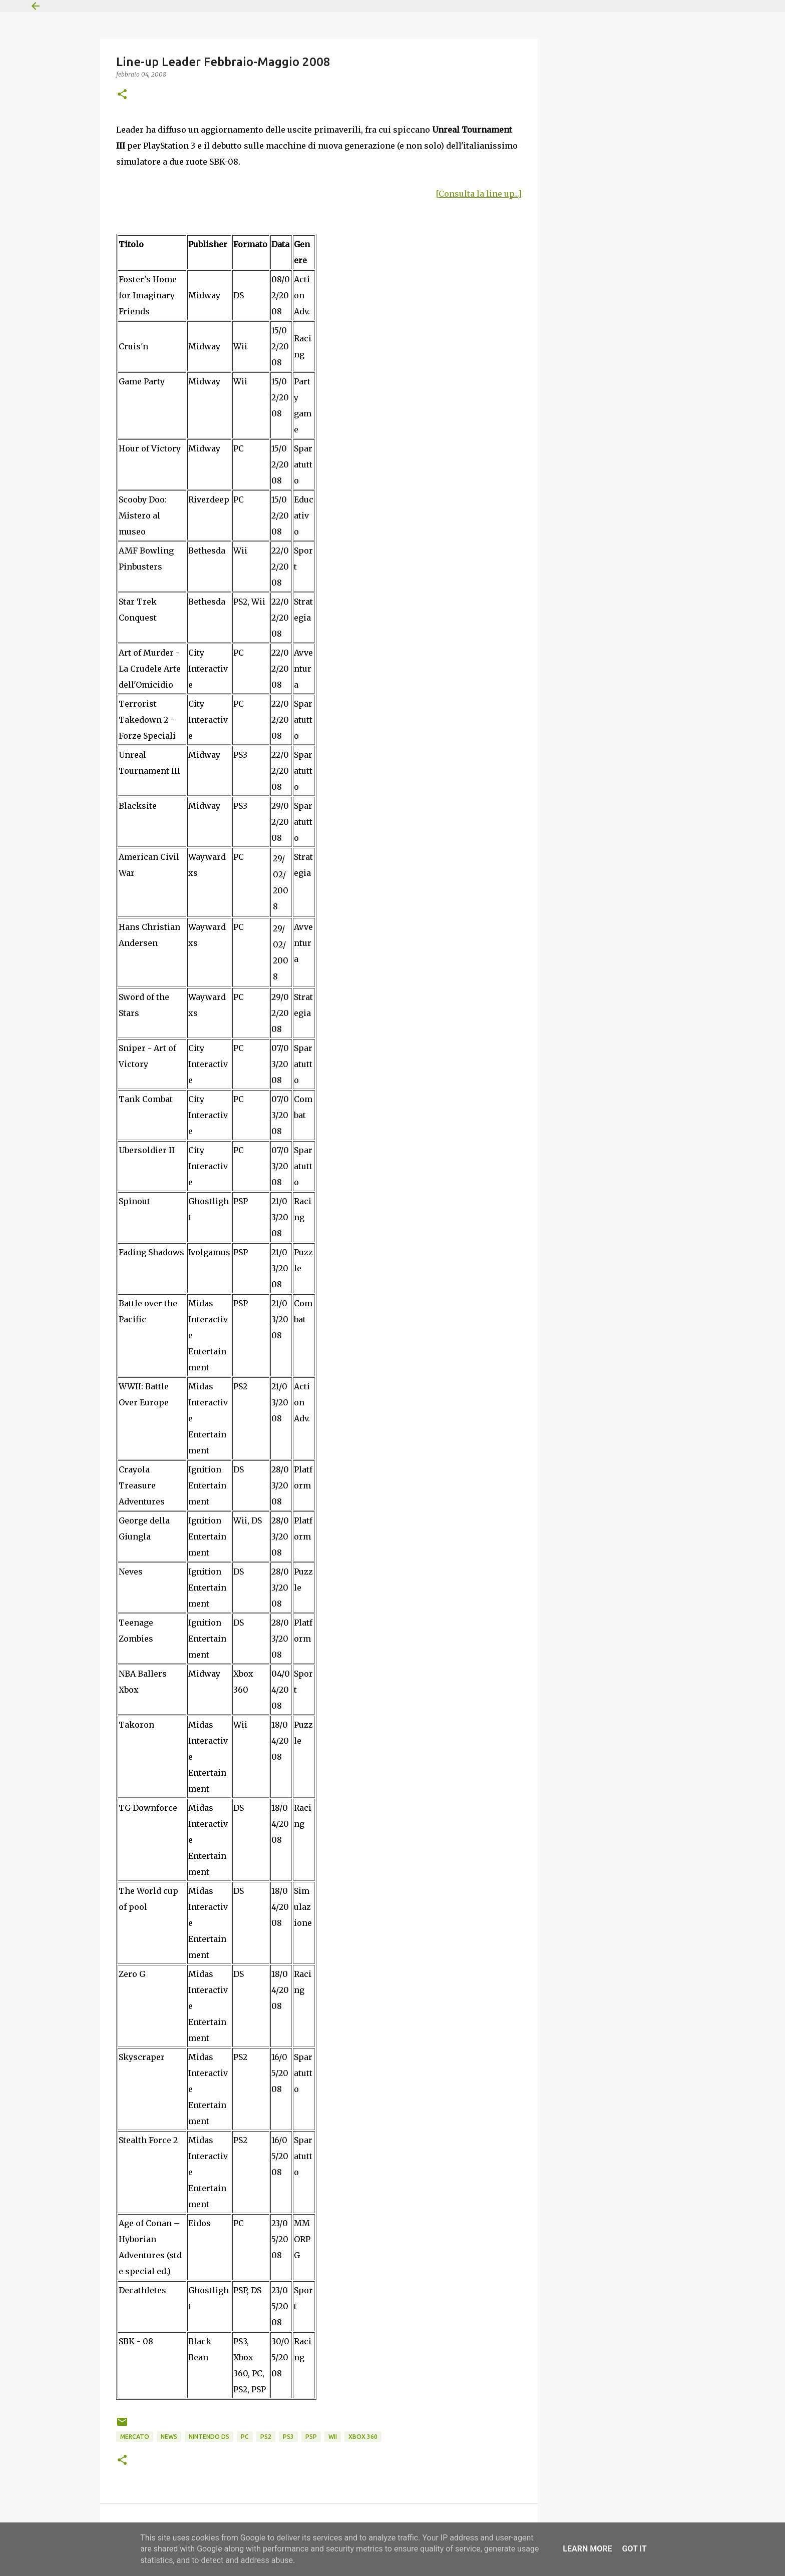  I want to click on PSP, so click(311, 2436).